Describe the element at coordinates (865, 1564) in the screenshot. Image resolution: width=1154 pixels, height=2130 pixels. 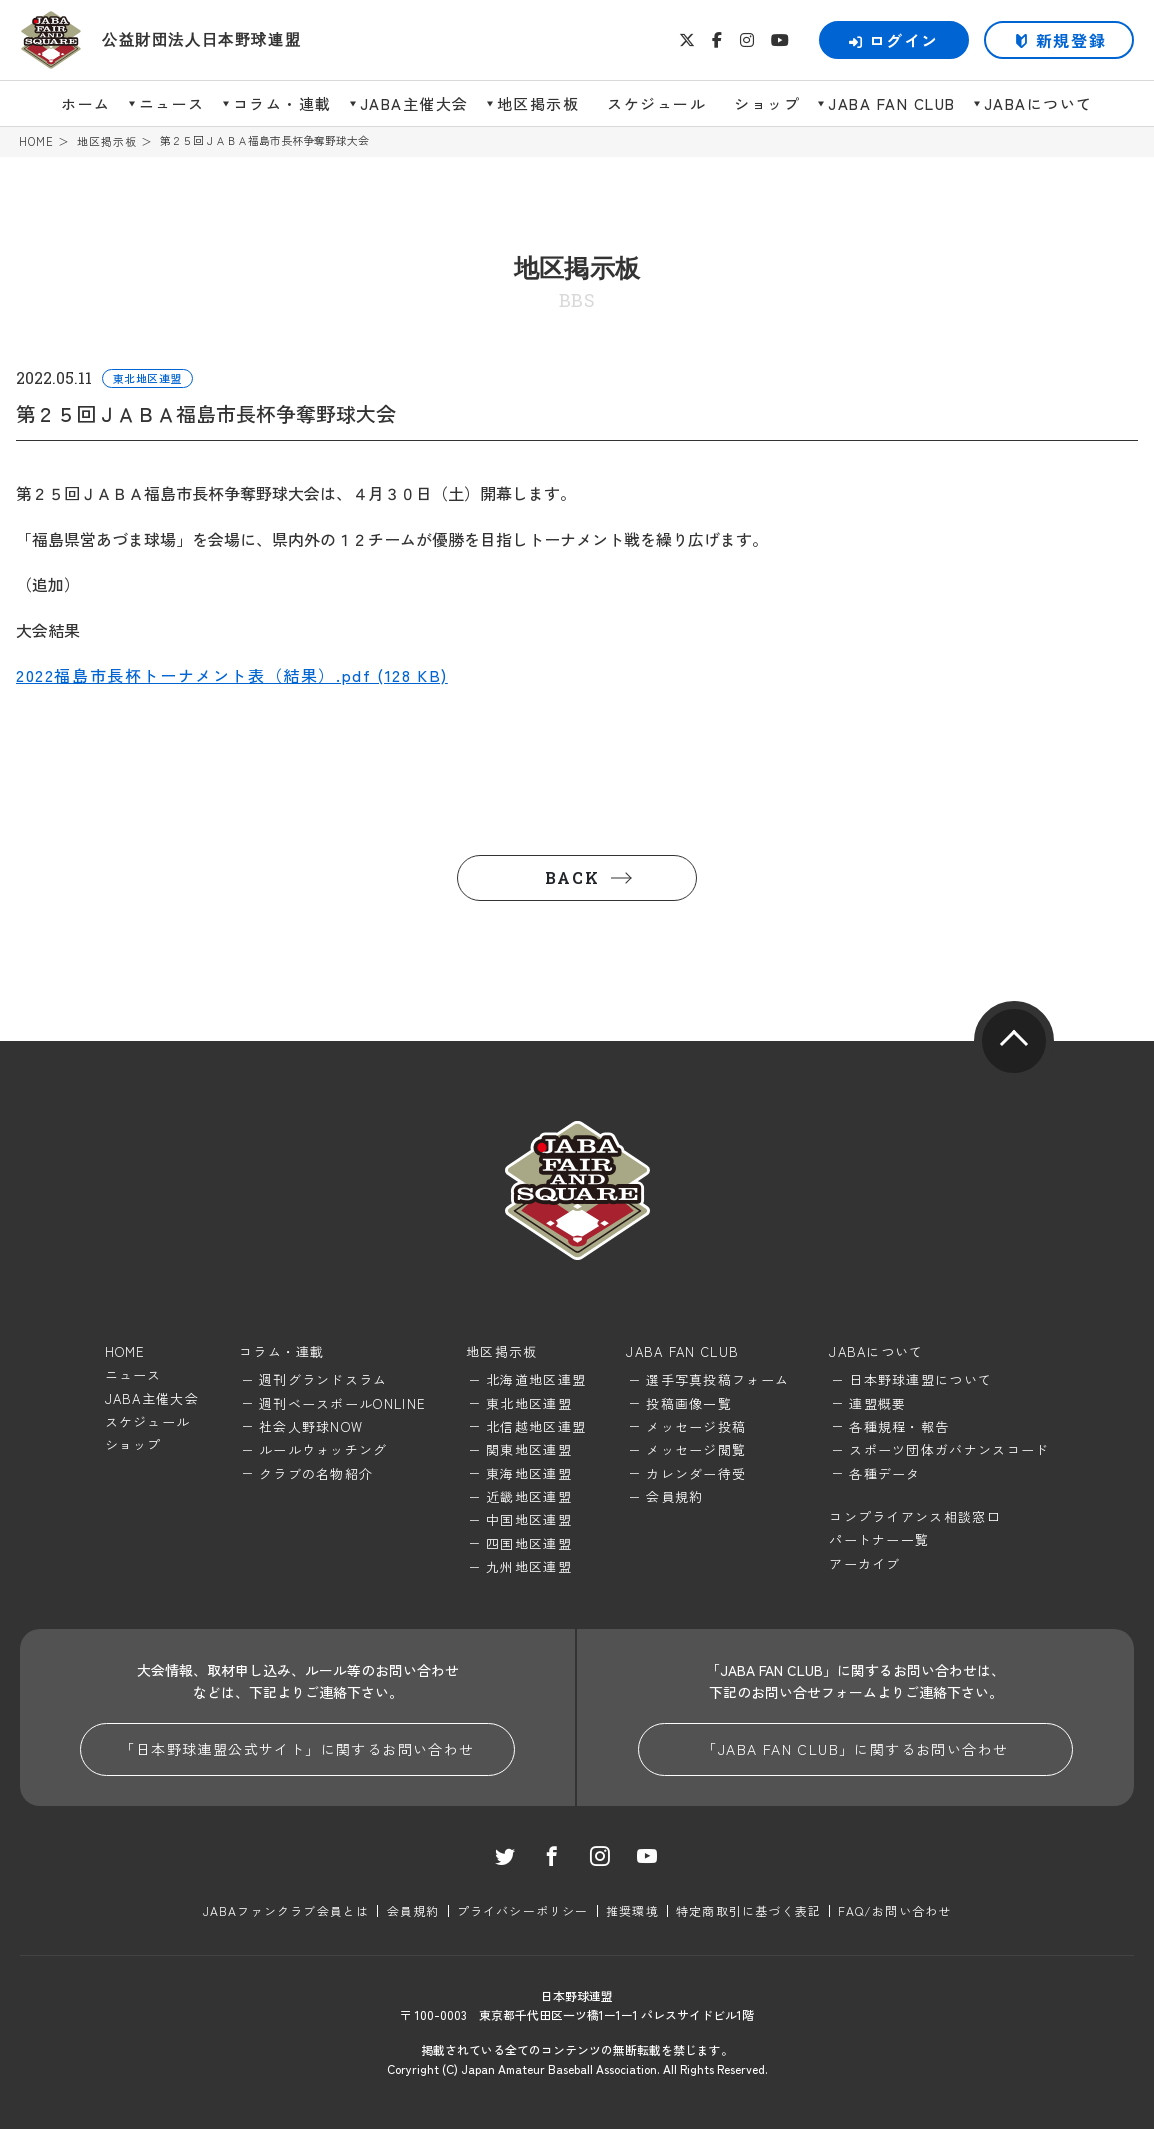
I see `アーカイブ` at that location.